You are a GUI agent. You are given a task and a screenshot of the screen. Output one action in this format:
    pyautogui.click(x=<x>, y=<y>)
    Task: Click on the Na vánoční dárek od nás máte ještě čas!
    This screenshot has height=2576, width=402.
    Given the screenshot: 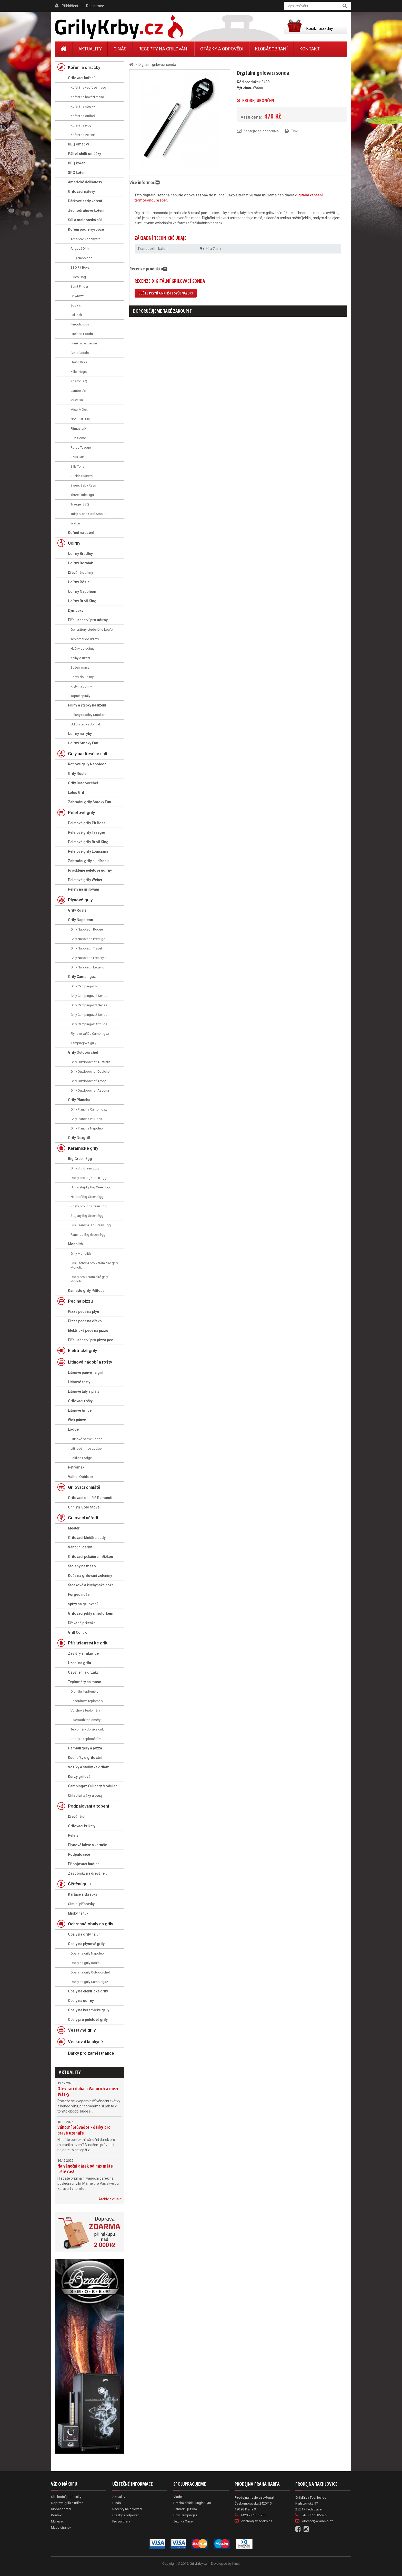 What is the action you would take?
    pyautogui.click(x=85, y=2168)
    